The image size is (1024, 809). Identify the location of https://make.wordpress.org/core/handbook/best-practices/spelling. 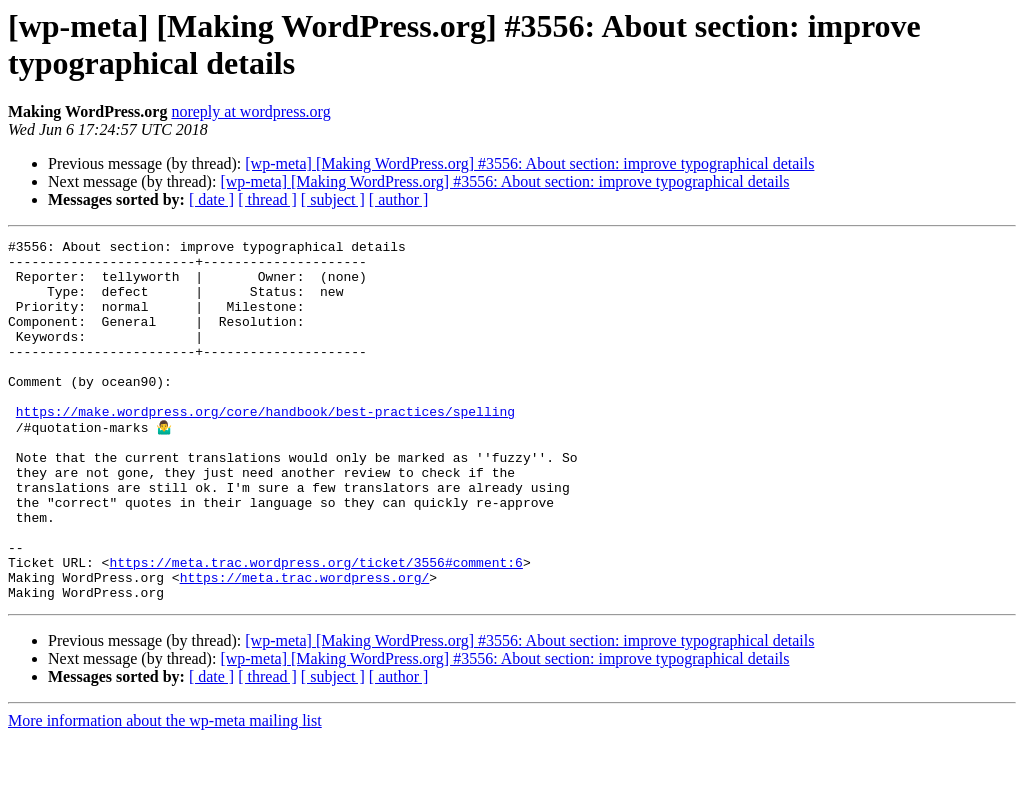
(265, 447).